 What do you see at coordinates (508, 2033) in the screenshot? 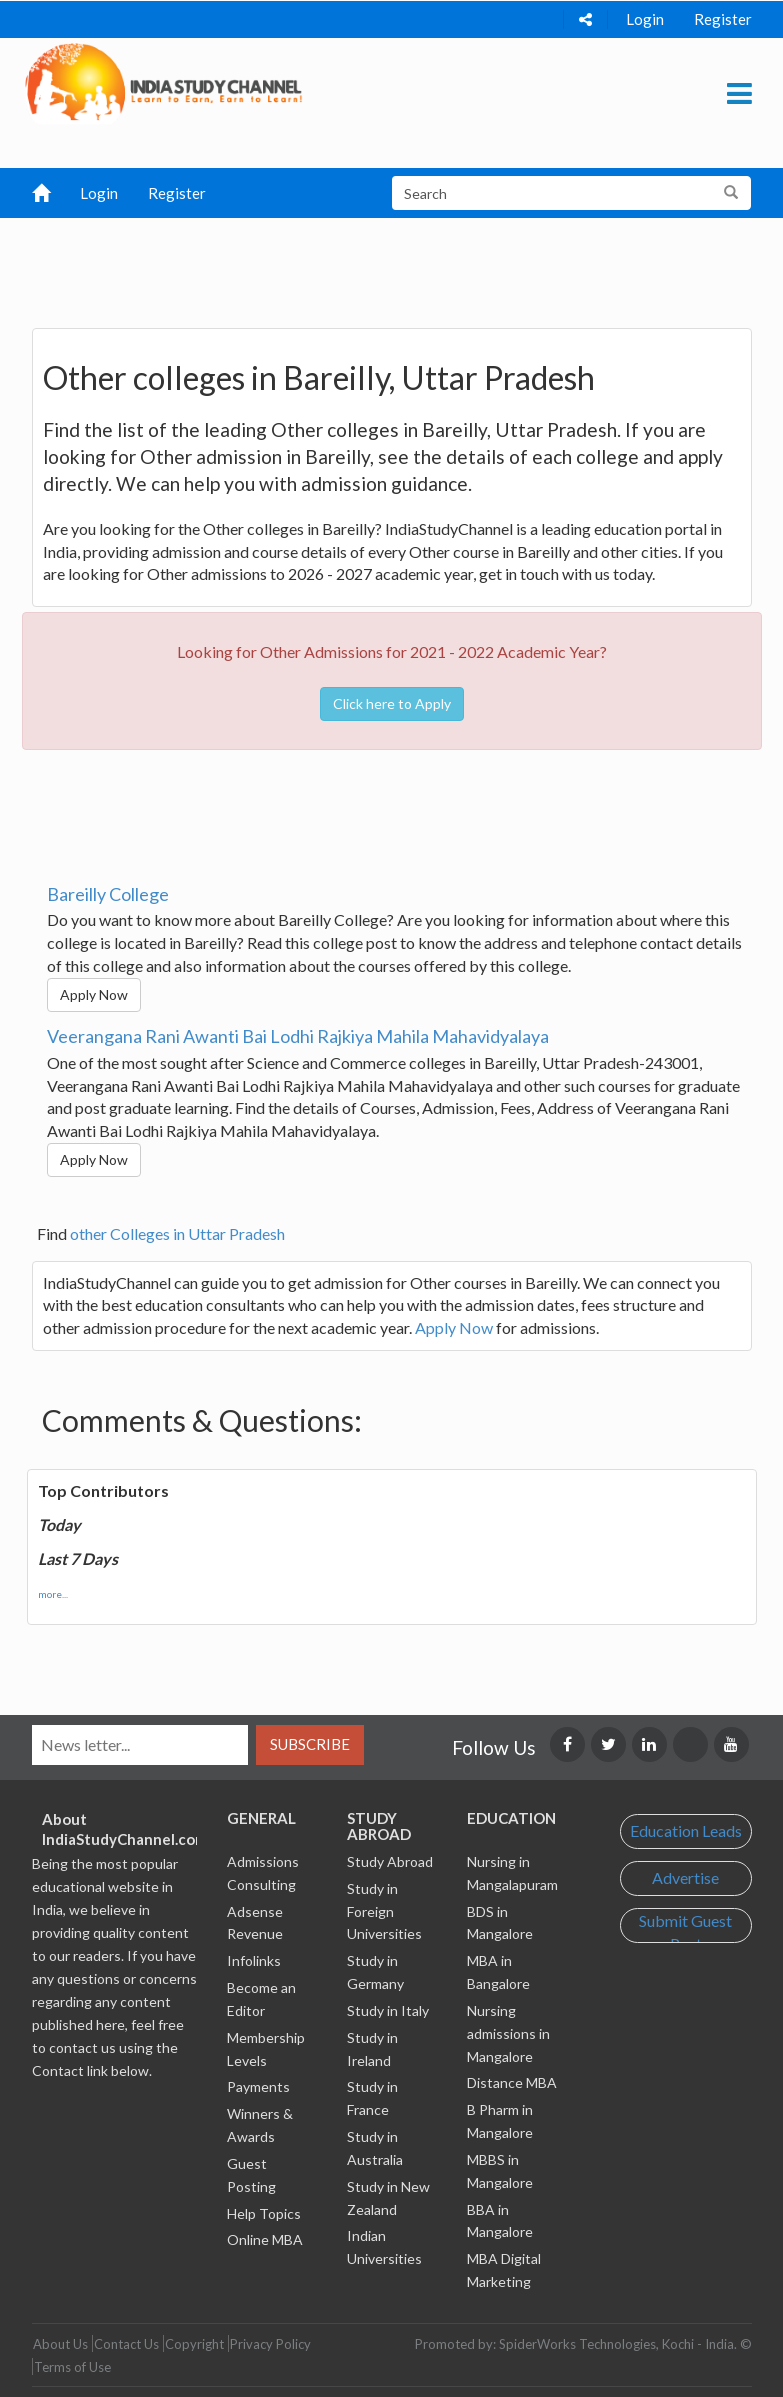
I see `Nursing admissions in Mangalore` at bounding box center [508, 2033].